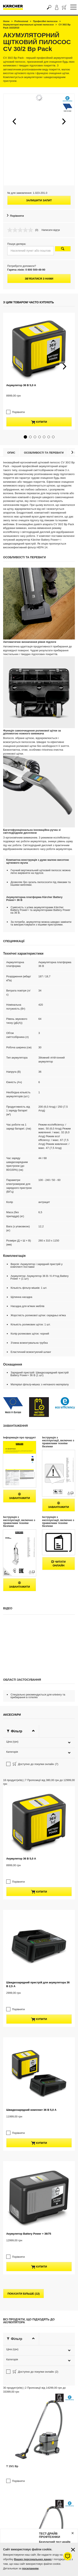  Describe the element at coordinates (30, 250) in the screenshot. I see `[Населений пункт або поштовий індекс]` at that location.